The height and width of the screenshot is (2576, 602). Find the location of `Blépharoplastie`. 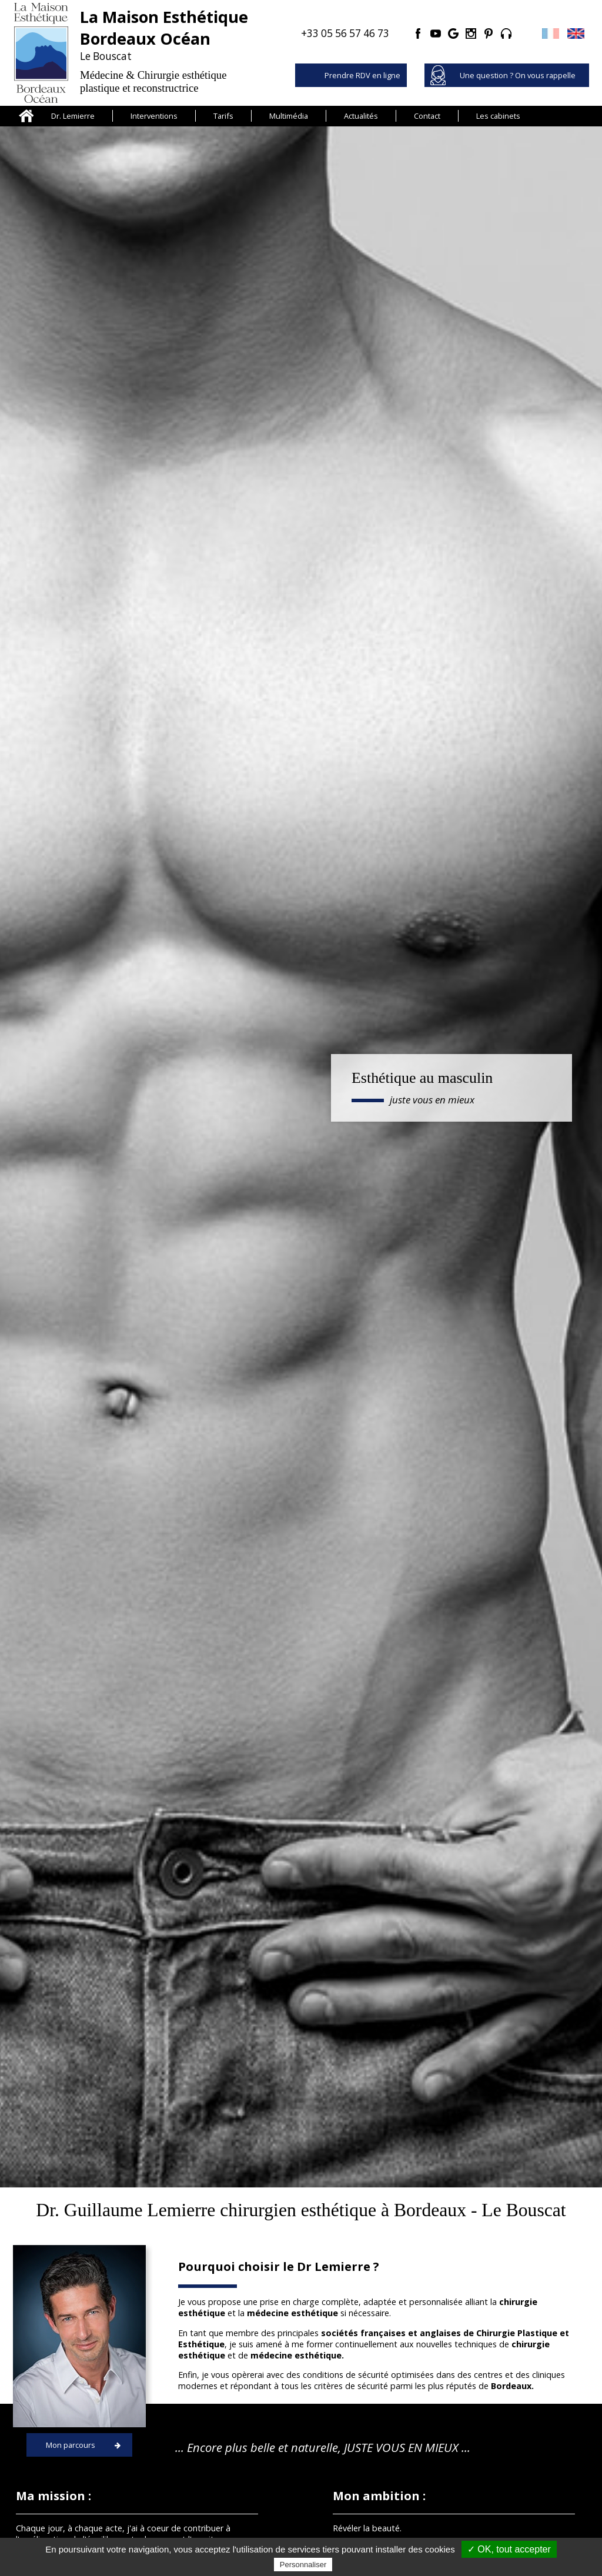

Blépharoplastie is located at coordinates (376, 1482).